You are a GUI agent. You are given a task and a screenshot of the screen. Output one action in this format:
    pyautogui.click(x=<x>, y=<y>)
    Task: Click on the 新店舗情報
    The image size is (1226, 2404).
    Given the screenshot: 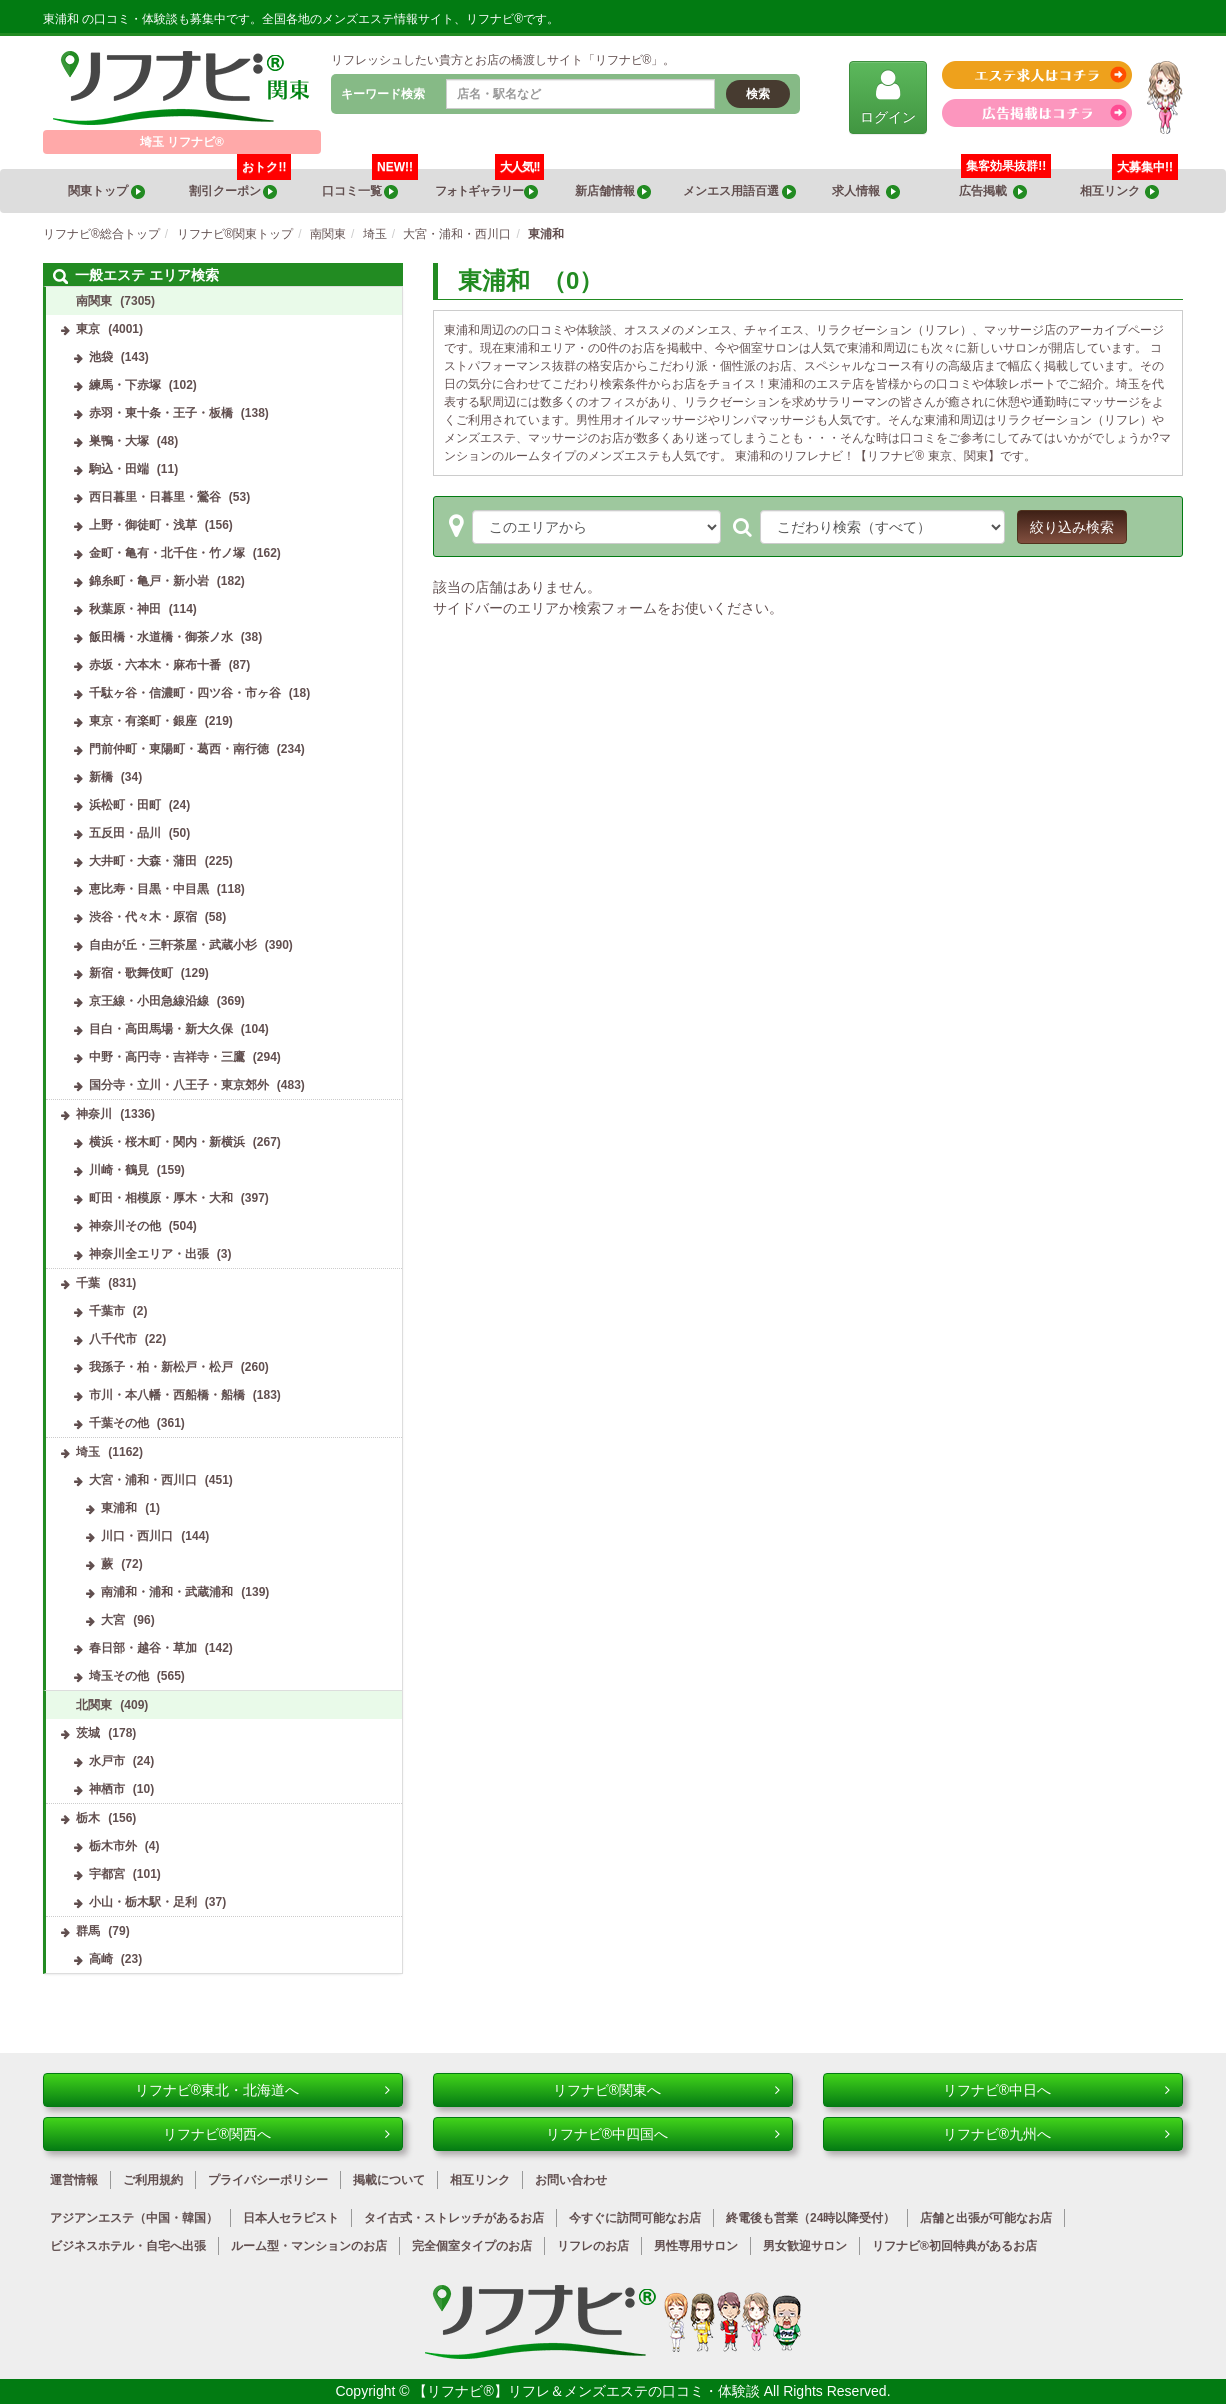 What is the action you would take?
    pyautogui.click(x=613, y=191)
    